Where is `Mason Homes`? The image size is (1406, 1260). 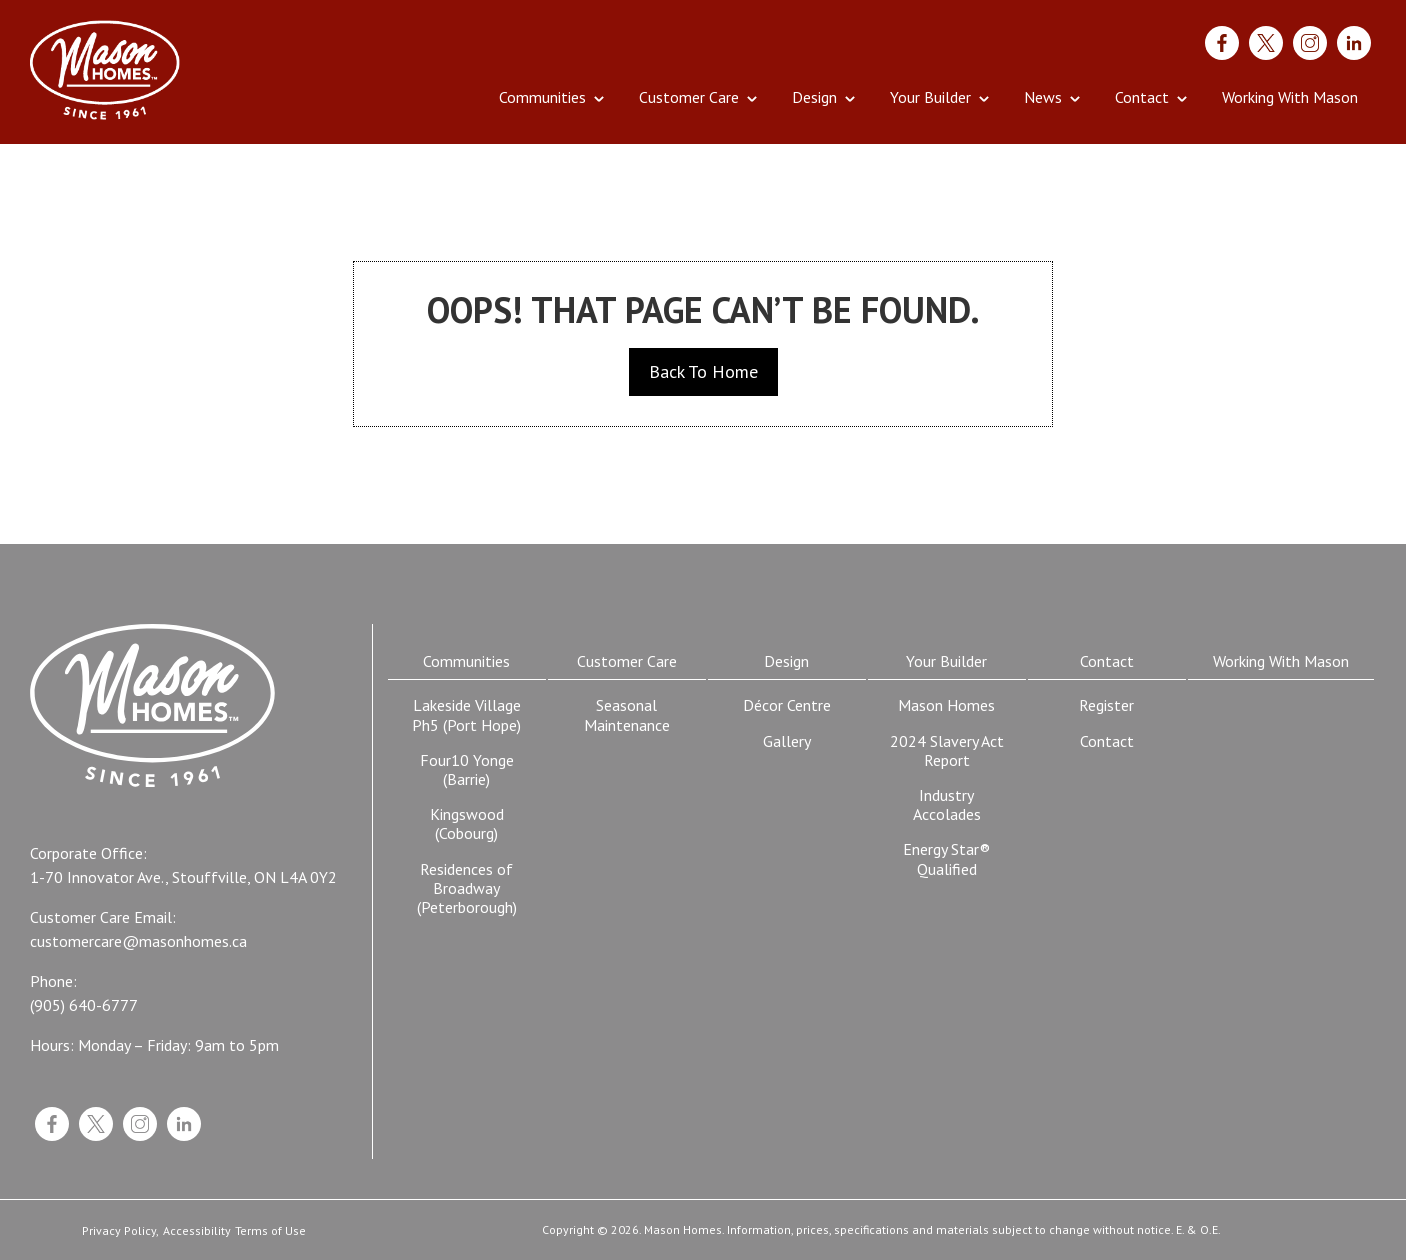 Mason Homes is located at coordinates (946, 705).